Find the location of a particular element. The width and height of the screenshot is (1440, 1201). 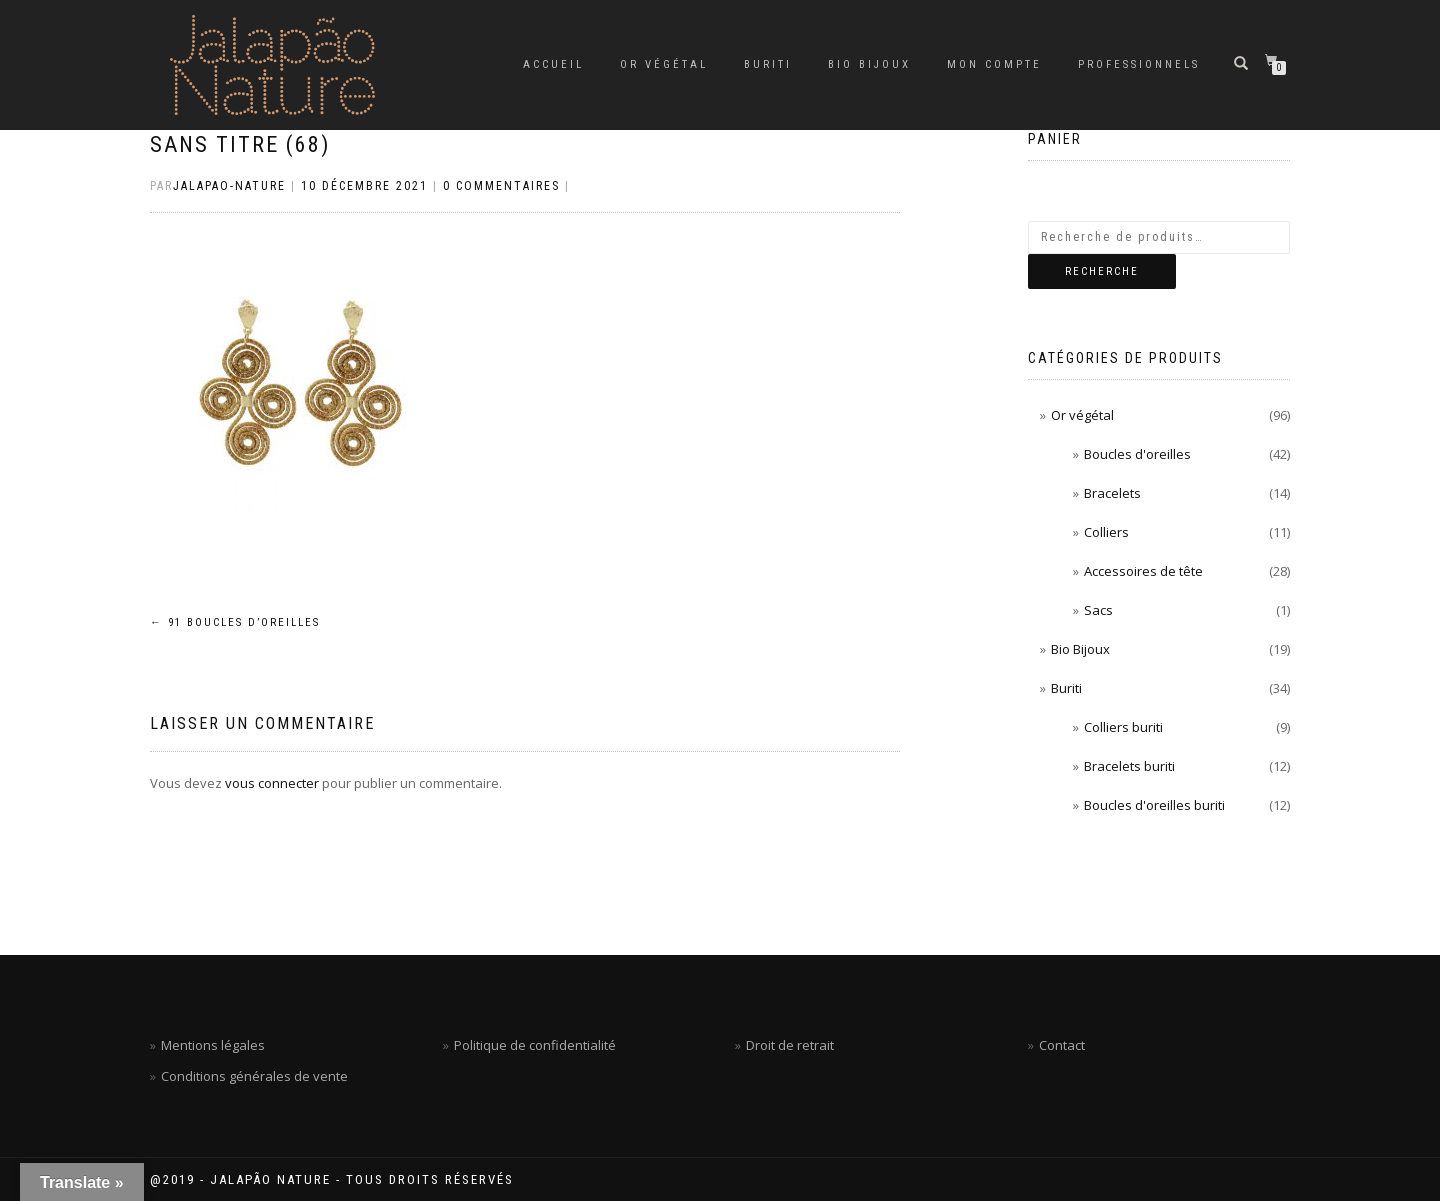

Contact is located at coordinates (1062, 1045).